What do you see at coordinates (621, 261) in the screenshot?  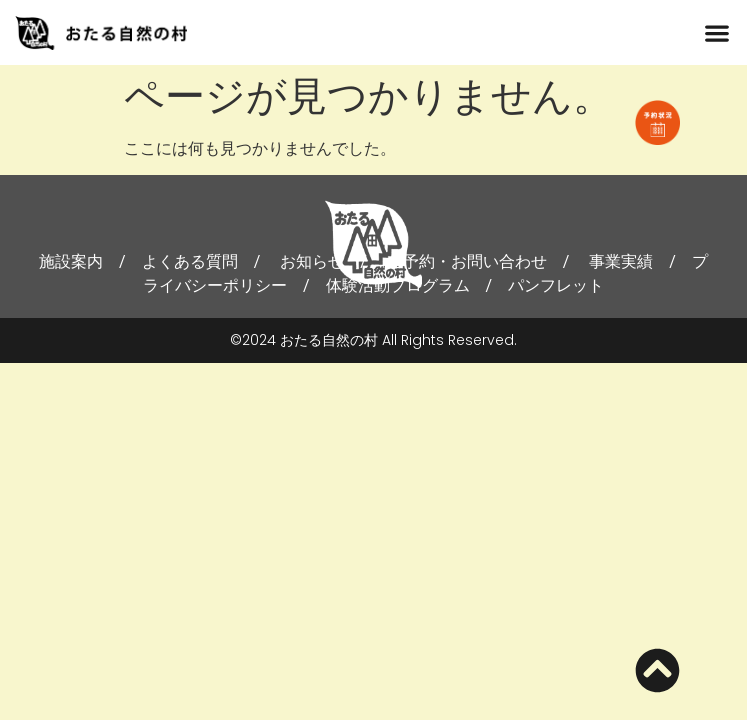 I see `事業実績` at bounding box center [621, 261].